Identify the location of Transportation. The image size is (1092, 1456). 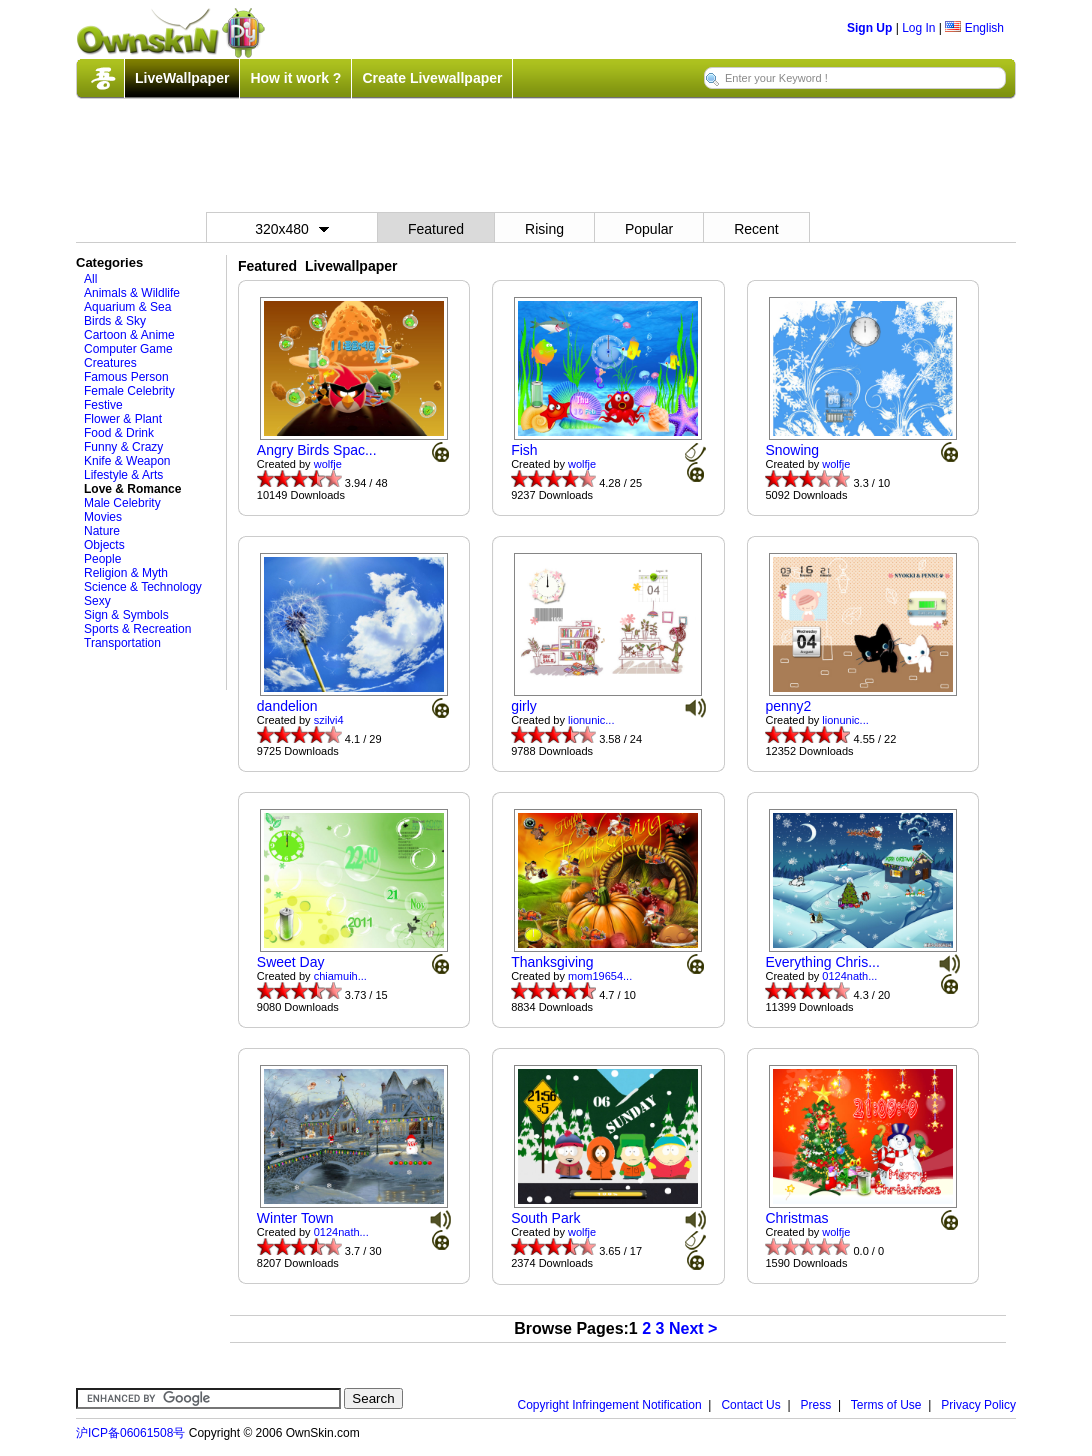
(122, 643).